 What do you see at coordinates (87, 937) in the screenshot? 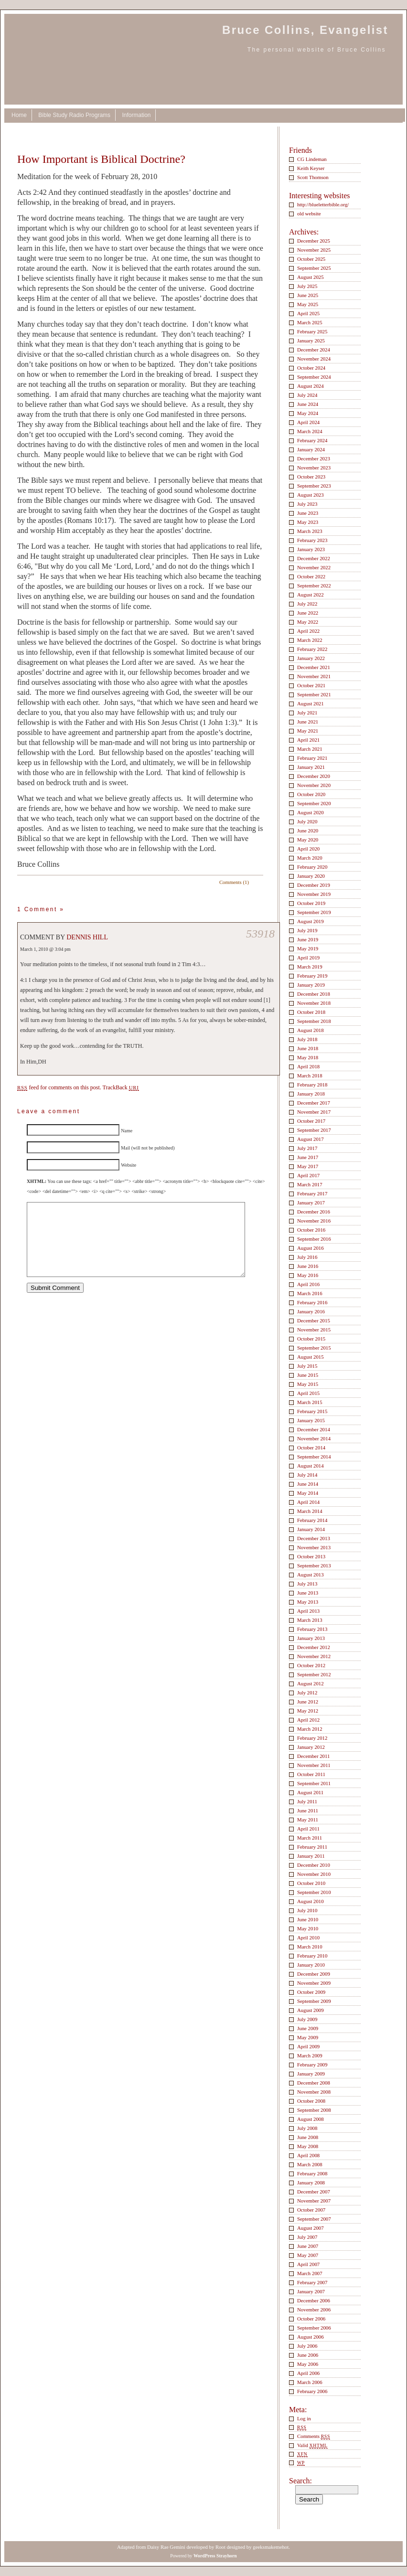
I see `Dennis Hill` at bounding box center [87, 937].